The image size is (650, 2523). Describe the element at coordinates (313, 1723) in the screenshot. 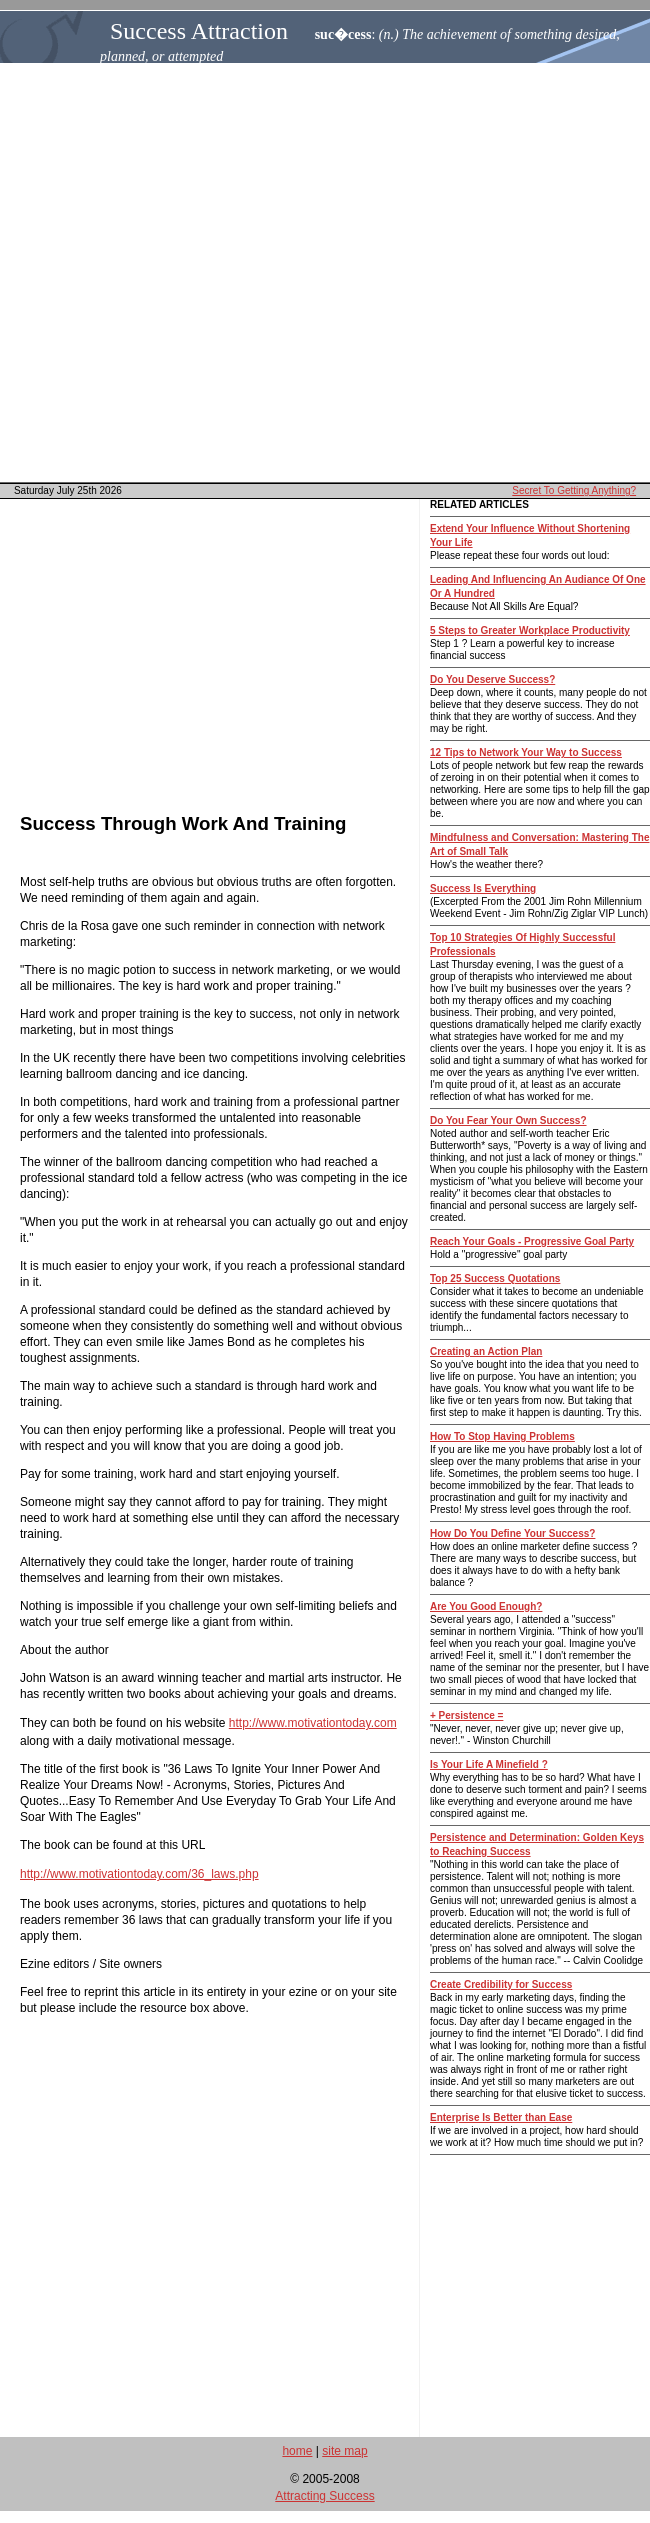

I see `http://www.motivationtoday.com` at that location.